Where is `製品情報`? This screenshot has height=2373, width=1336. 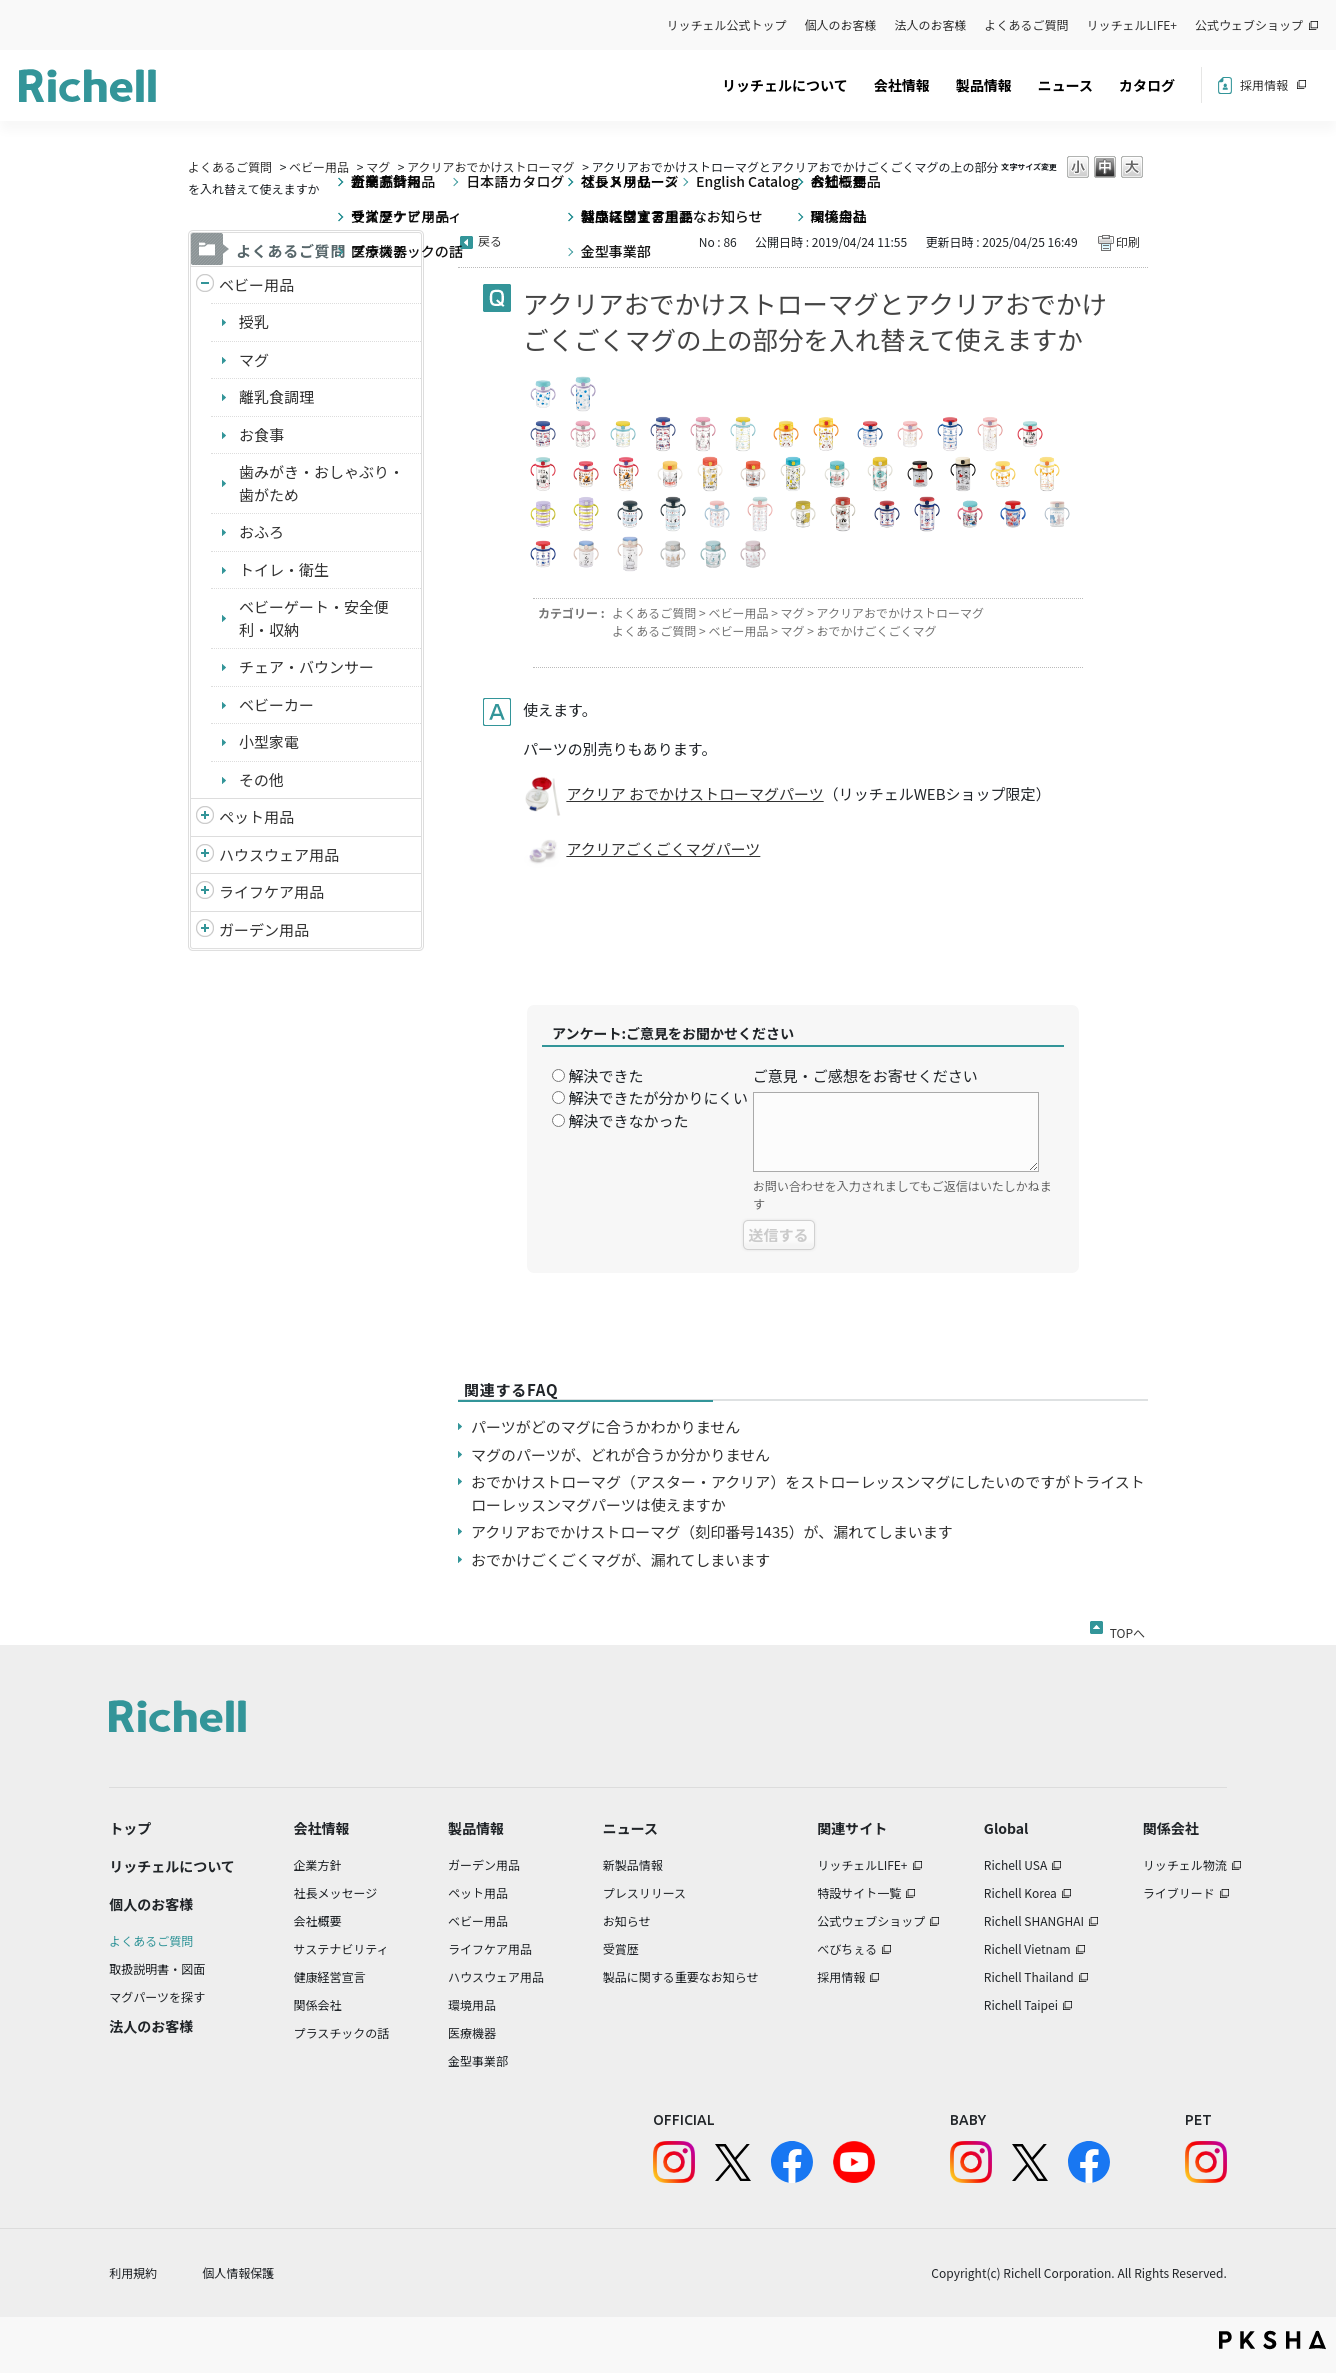 製品情報 is located at coordinates (984, 85).